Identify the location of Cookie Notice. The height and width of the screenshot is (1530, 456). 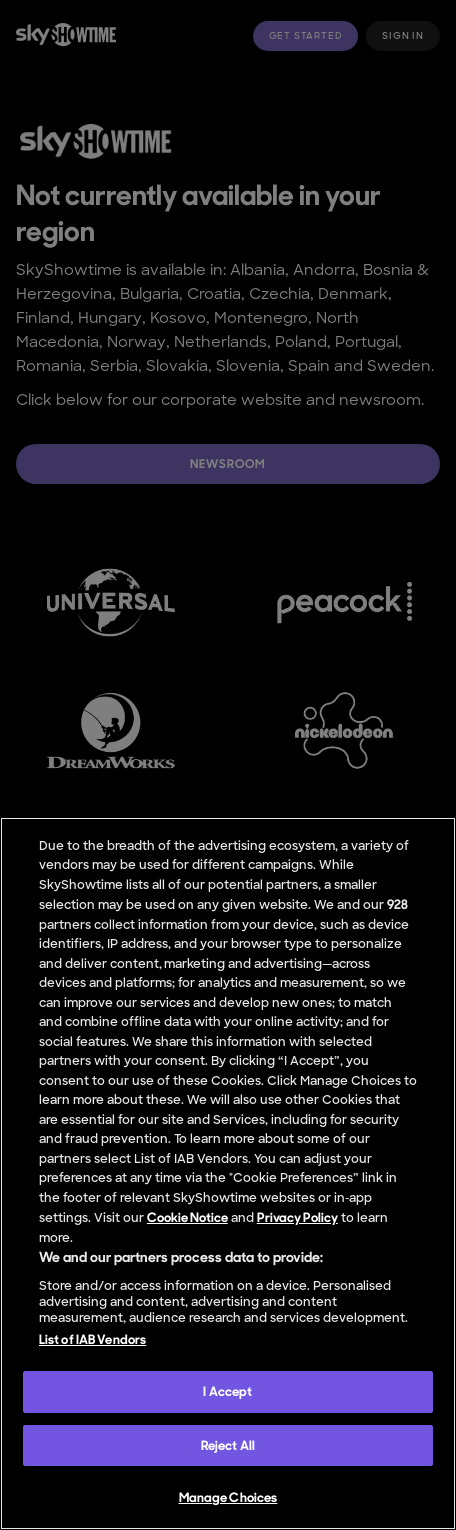
(187, 1217).